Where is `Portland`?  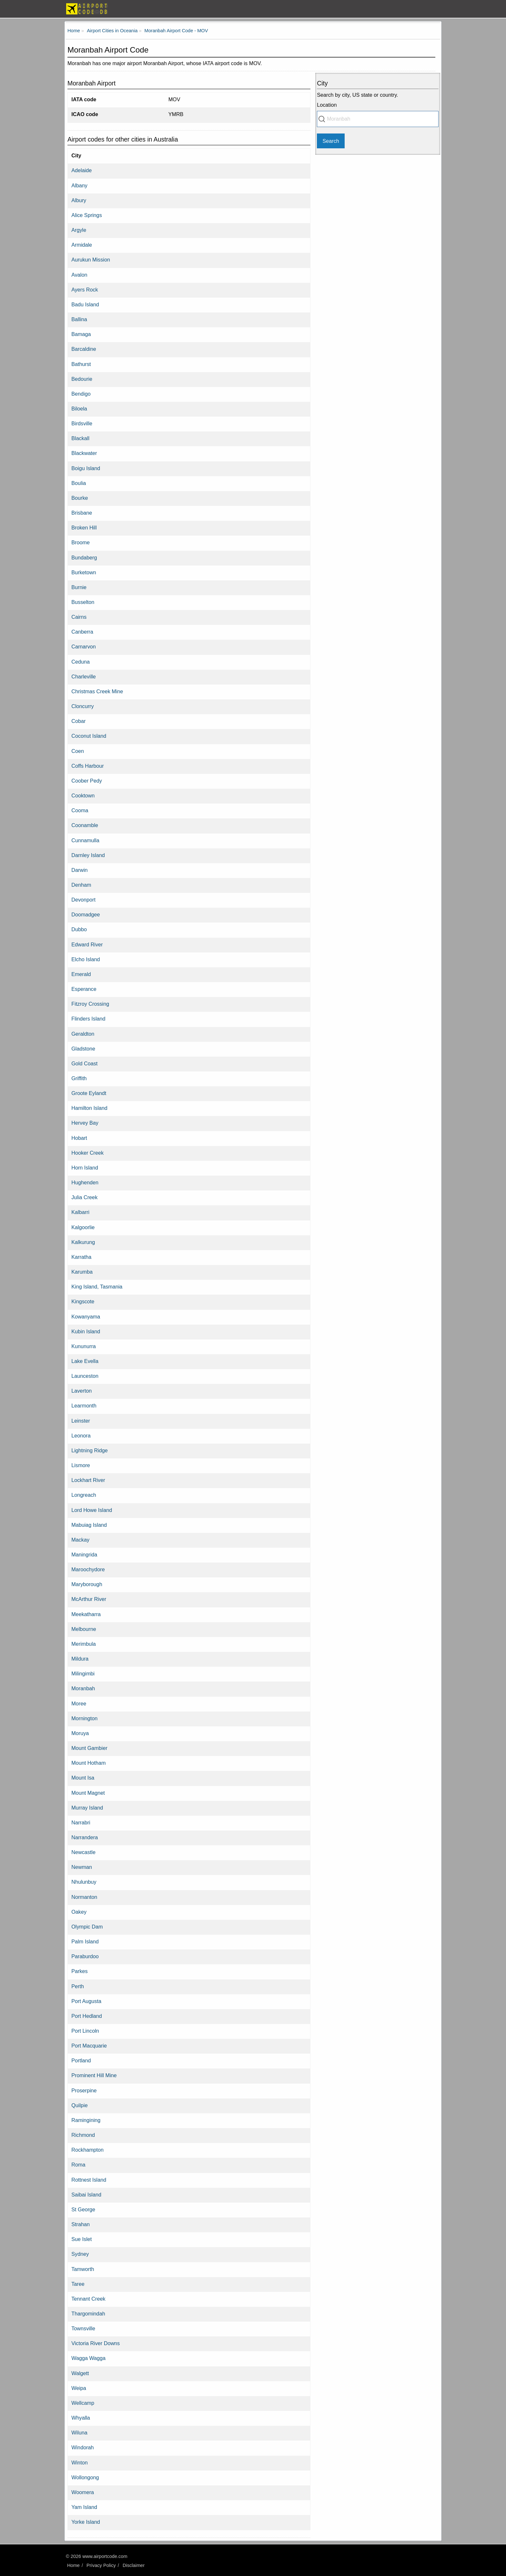
Portland is located at coordinates (81, 2060).